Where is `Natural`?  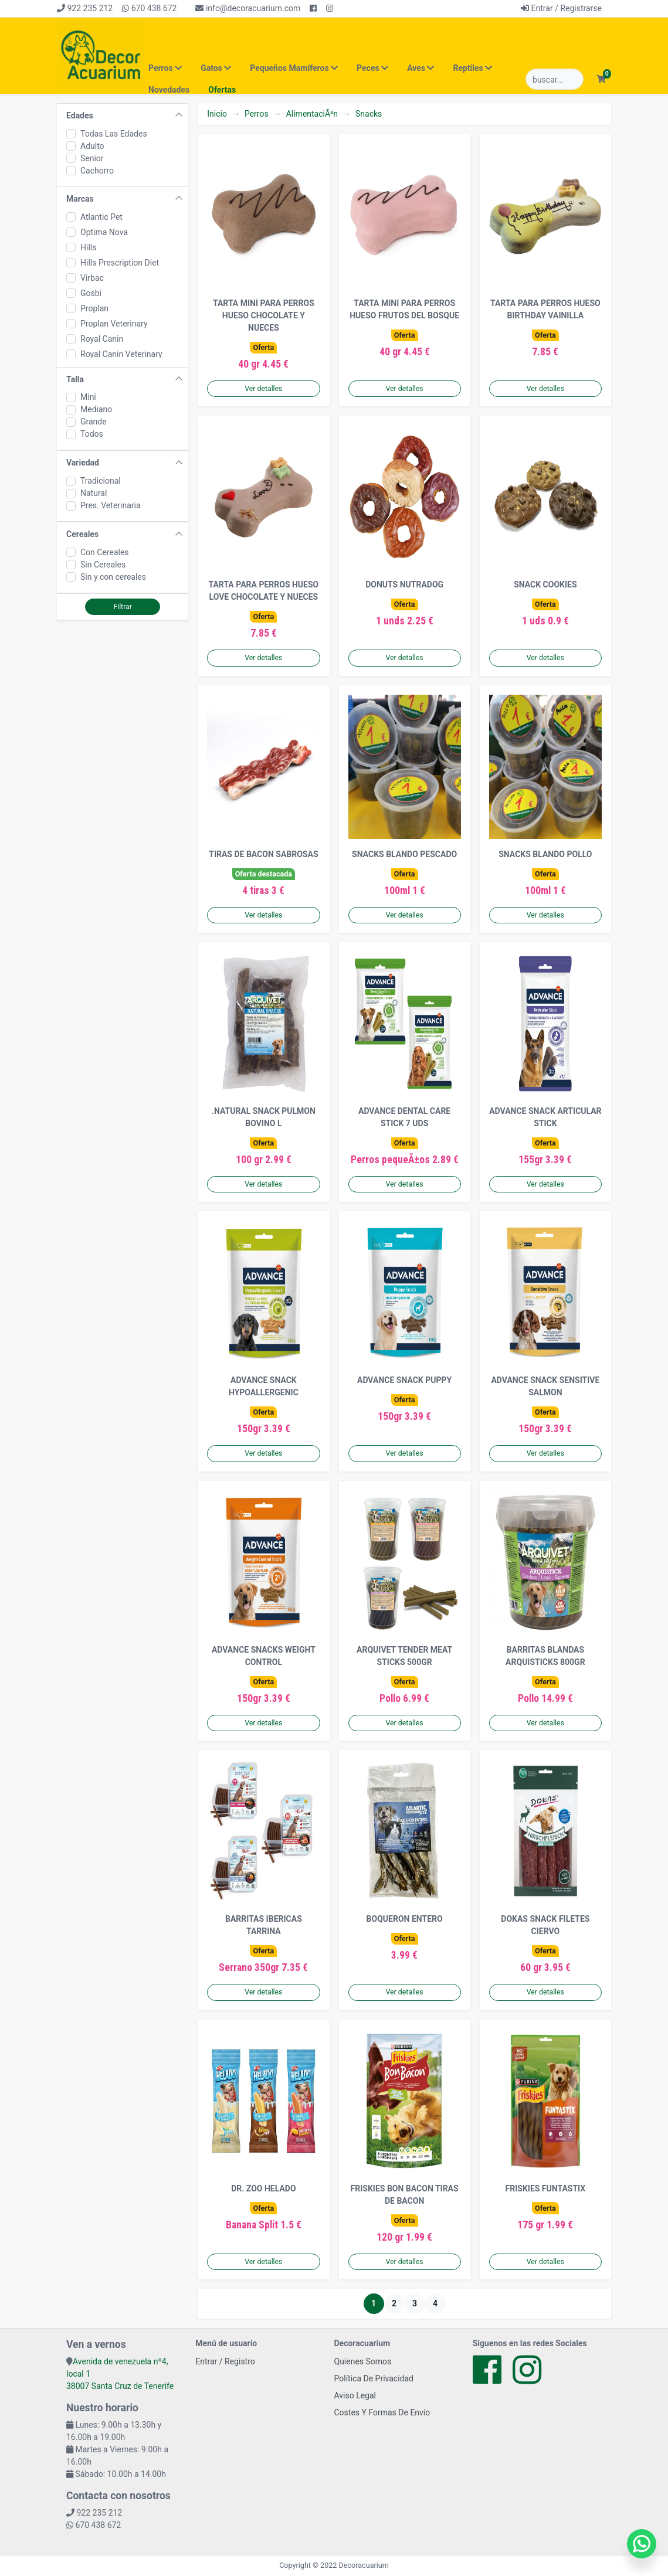 Natural is located at coordinates (93, 493).